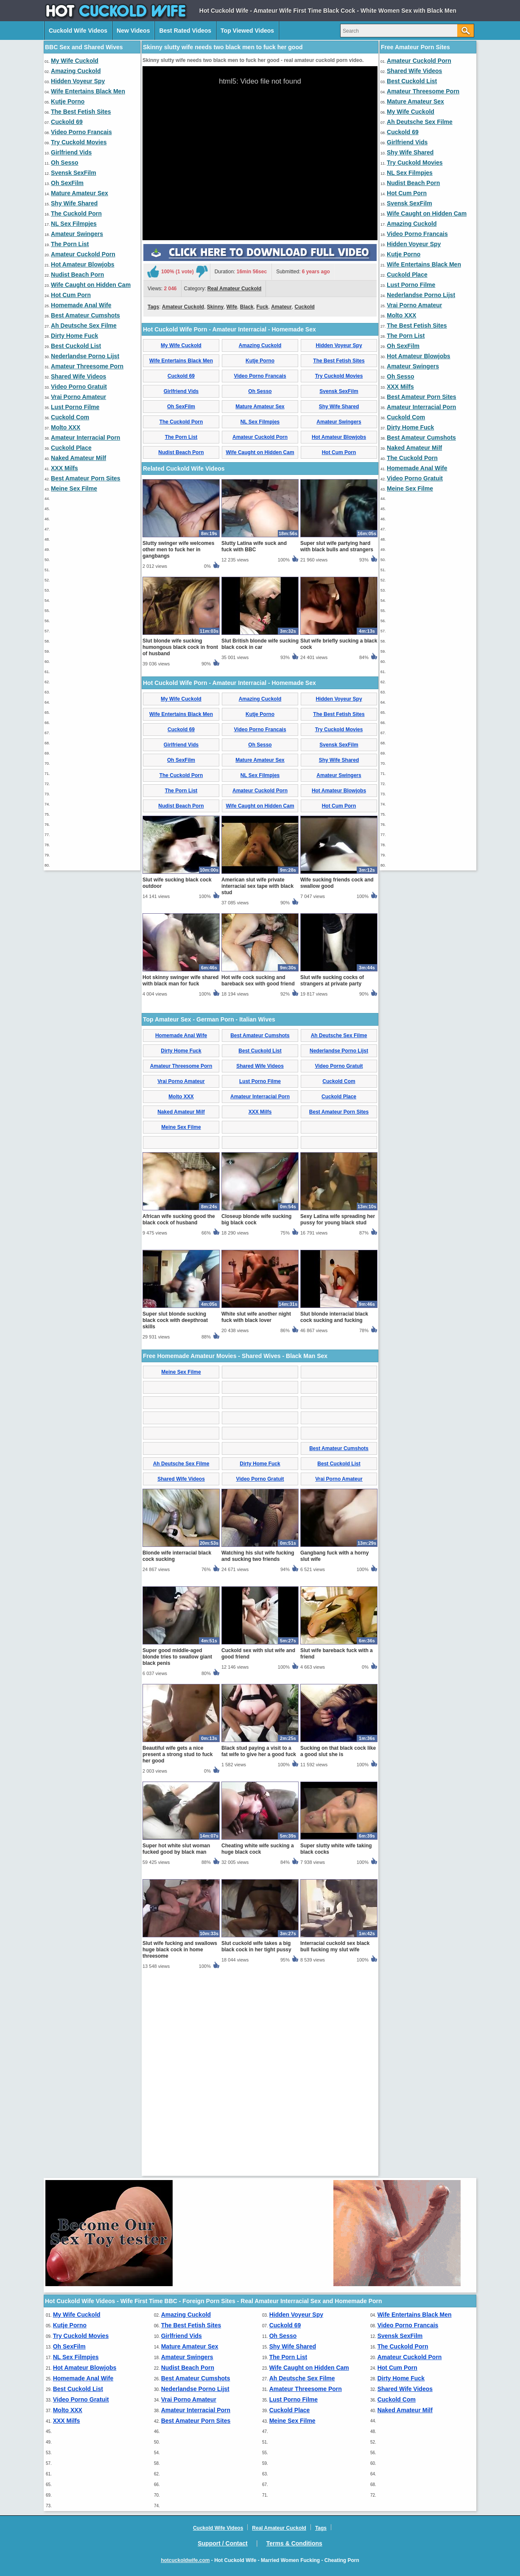 This screenshot has height=2576, width=520. Describe the element at coordinates (85, 315) in the screenshot. I see `Best Amateur Cumshots` at that location.